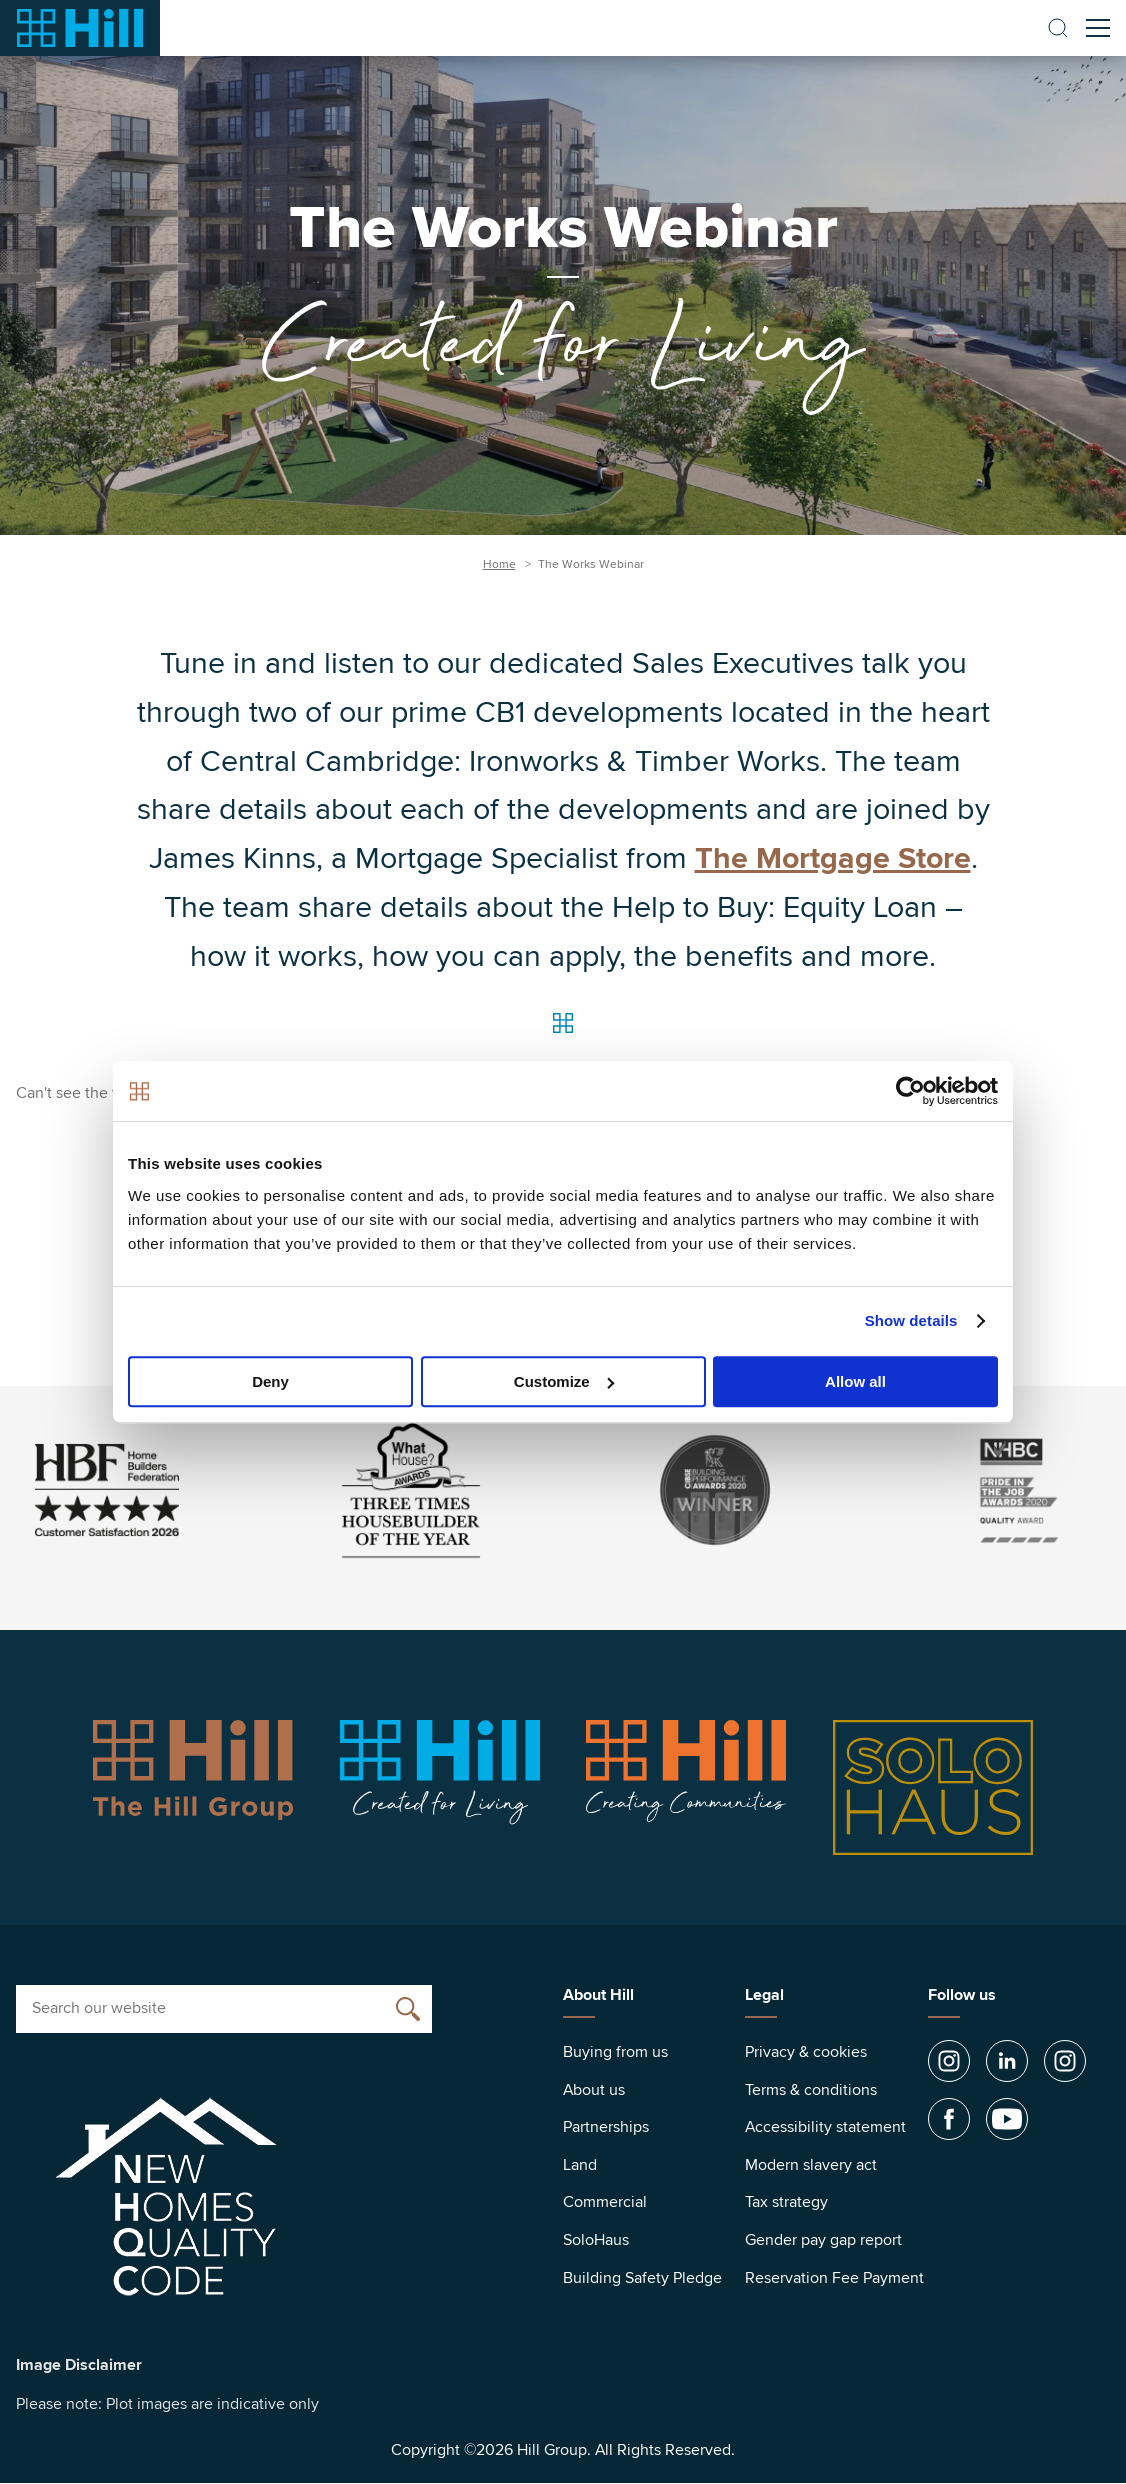  What do you see at coordinates (811, 2090) in the screenshot?
I see `Terms & conditions` at bounding box center [811, 2090].